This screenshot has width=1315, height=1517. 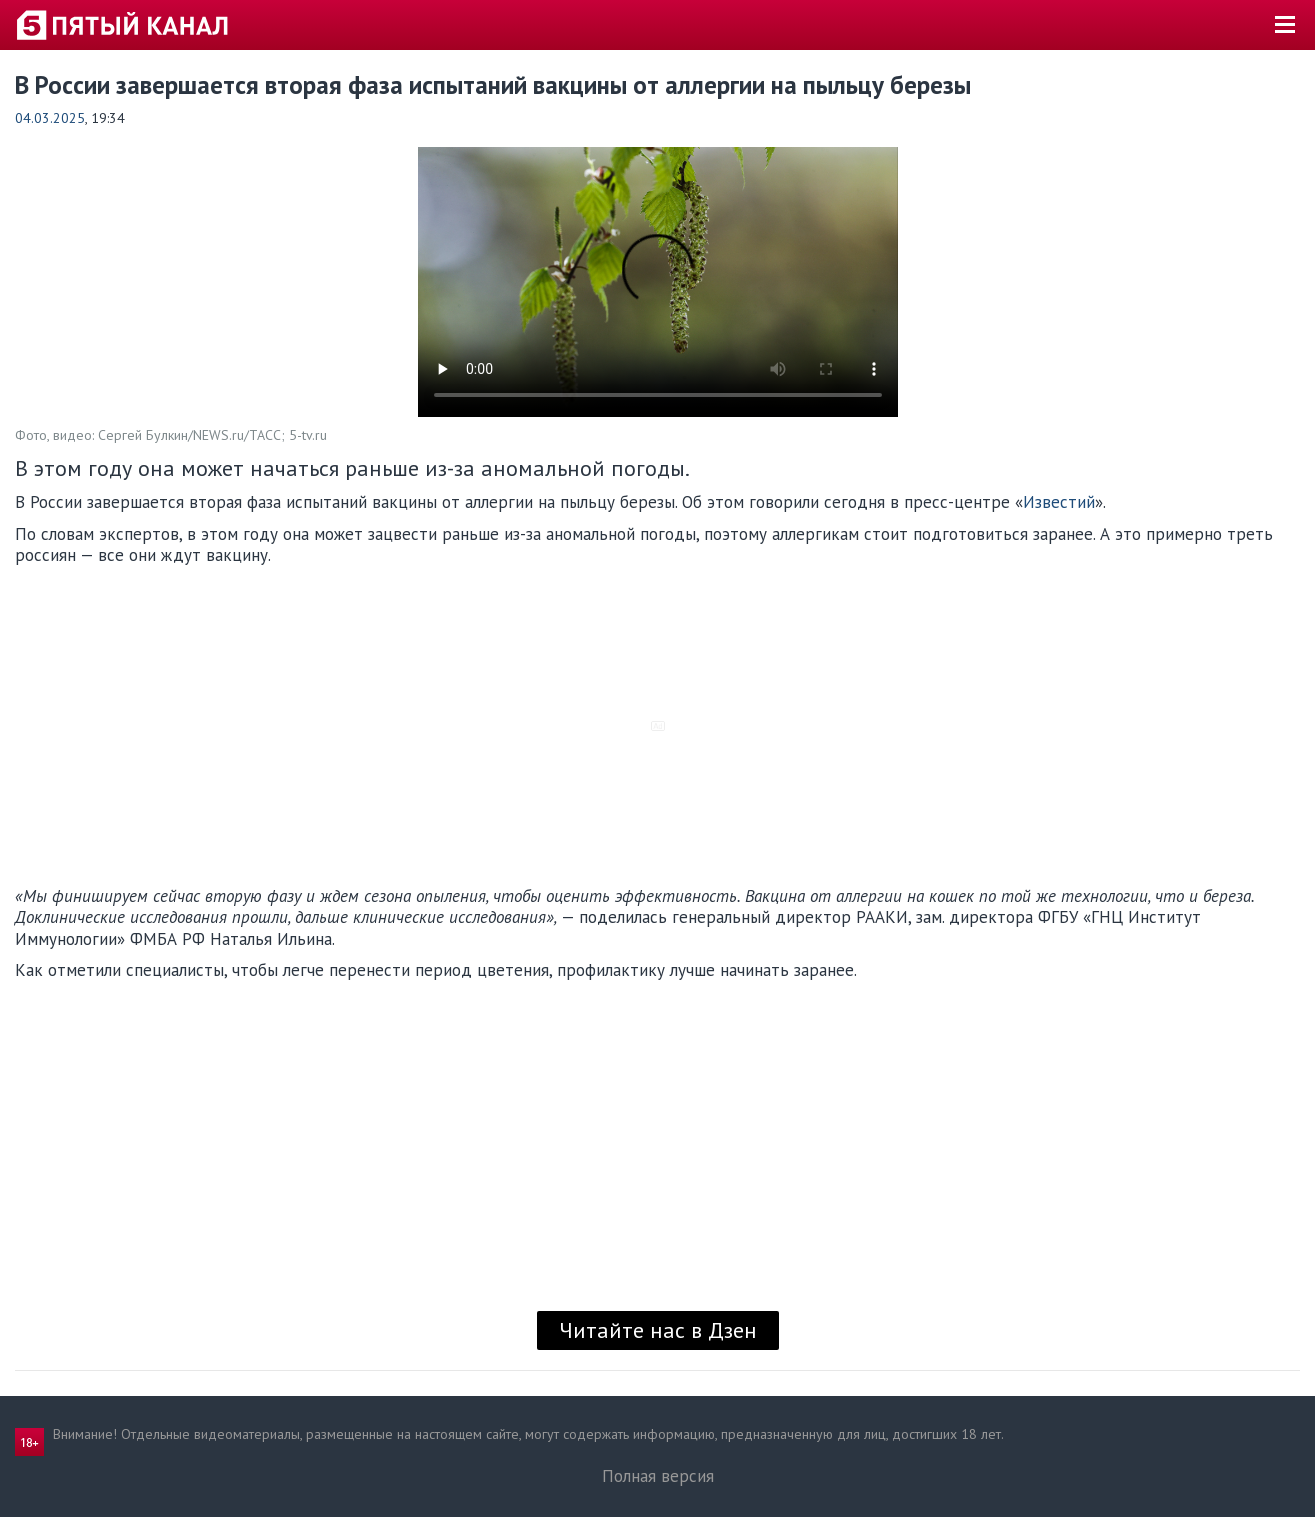 I want to click on Читайте нас в Дзен, so click(x=658, y=1330).